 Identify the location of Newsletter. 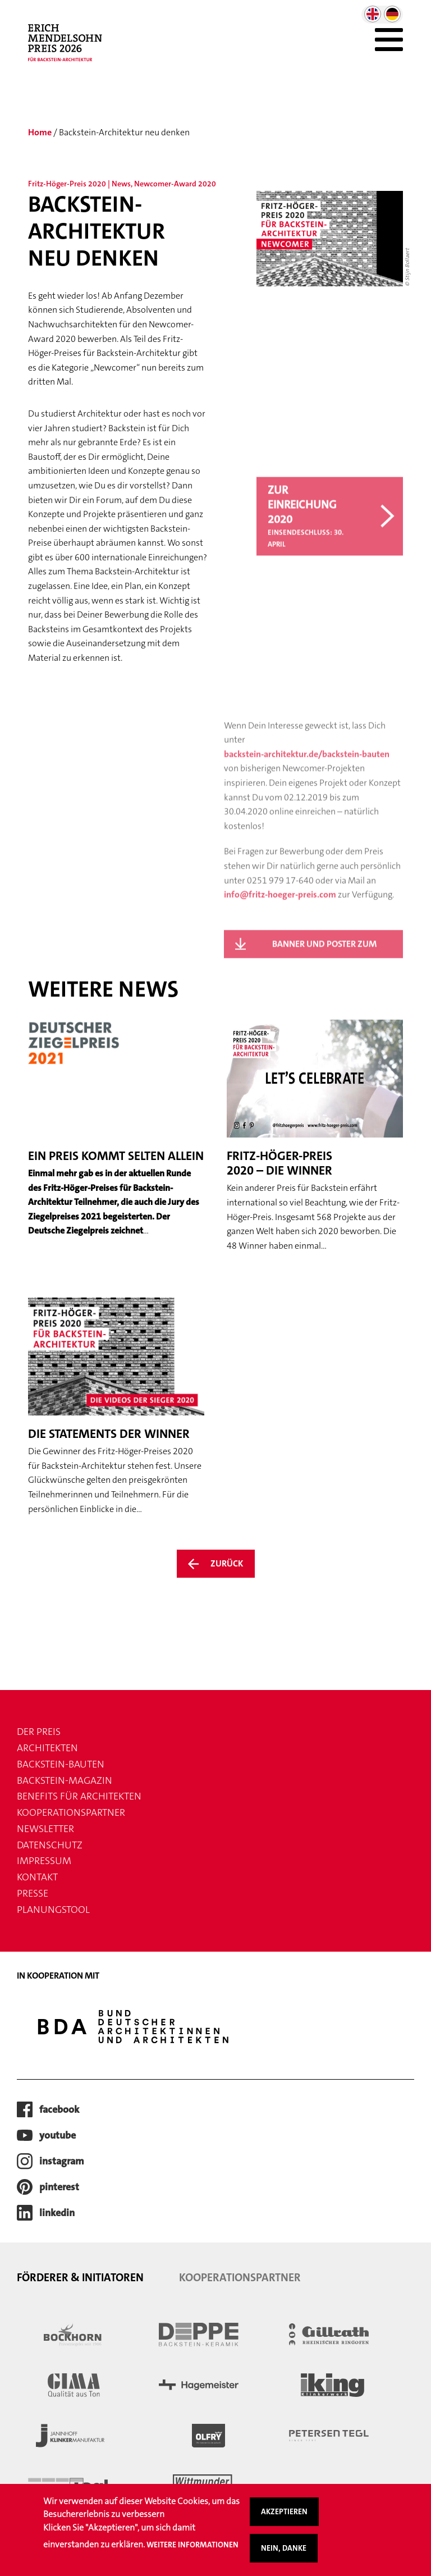
(45, 1828).